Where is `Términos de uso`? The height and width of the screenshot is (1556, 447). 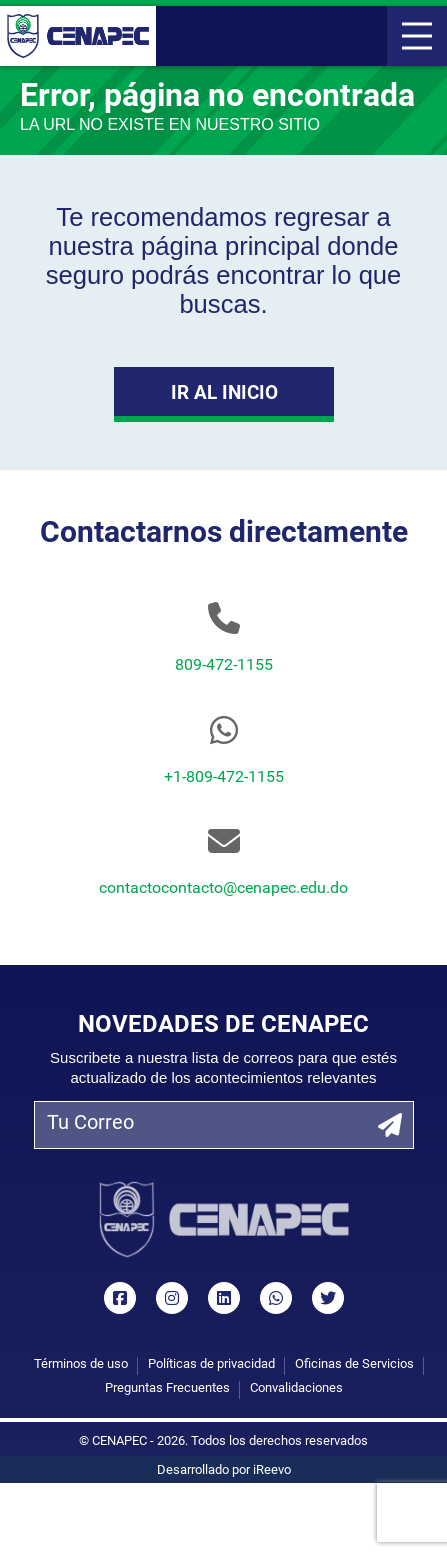
Términos de uso is located at coordinates (81, 1364).